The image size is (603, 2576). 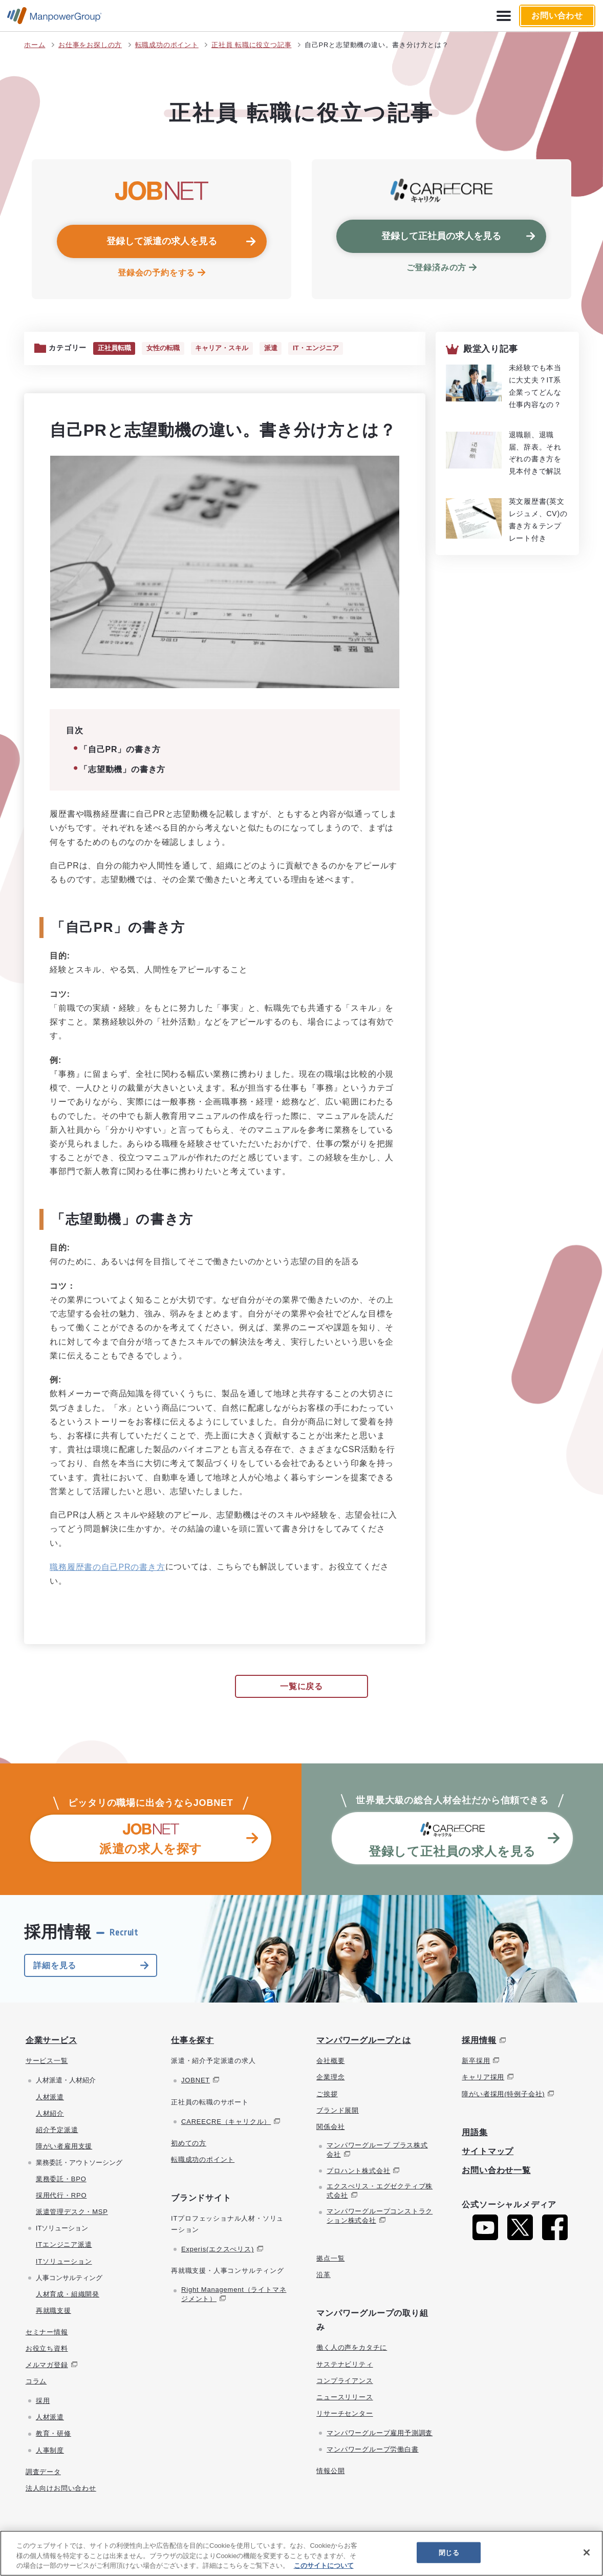 What do you see at coordinates (64, 2262) in the screenshot?
I see `ITソリューション` at bounding box center [64, 2262].